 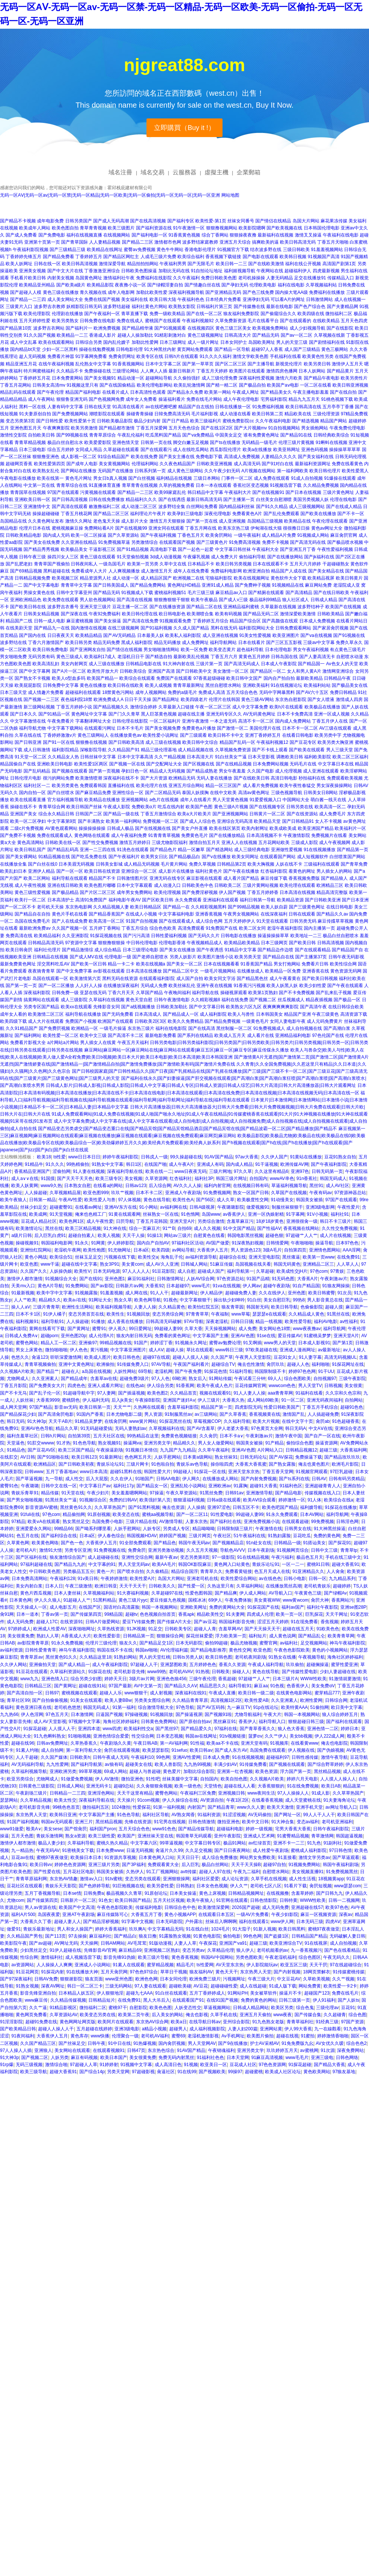 I want to click on 丁香五香天堂网, so click(x=277, y=1471).